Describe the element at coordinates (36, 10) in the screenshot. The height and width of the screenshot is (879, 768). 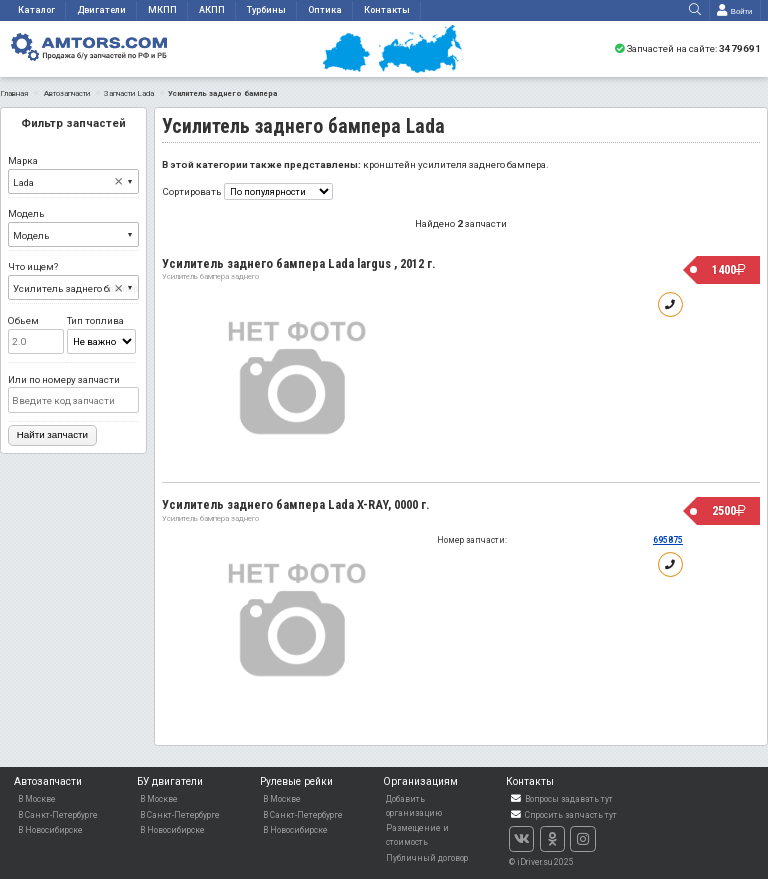
I see `Каталог` at that location.